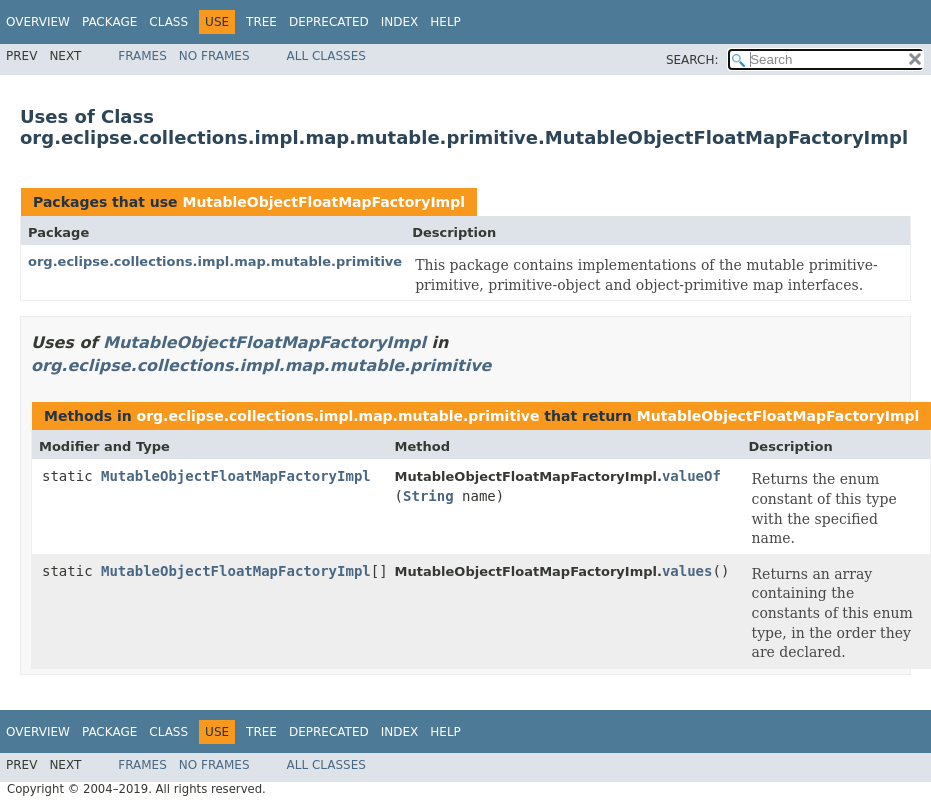  Describe the element at coordinates (445, 22) in the screenshot. I see `Help` at that location.